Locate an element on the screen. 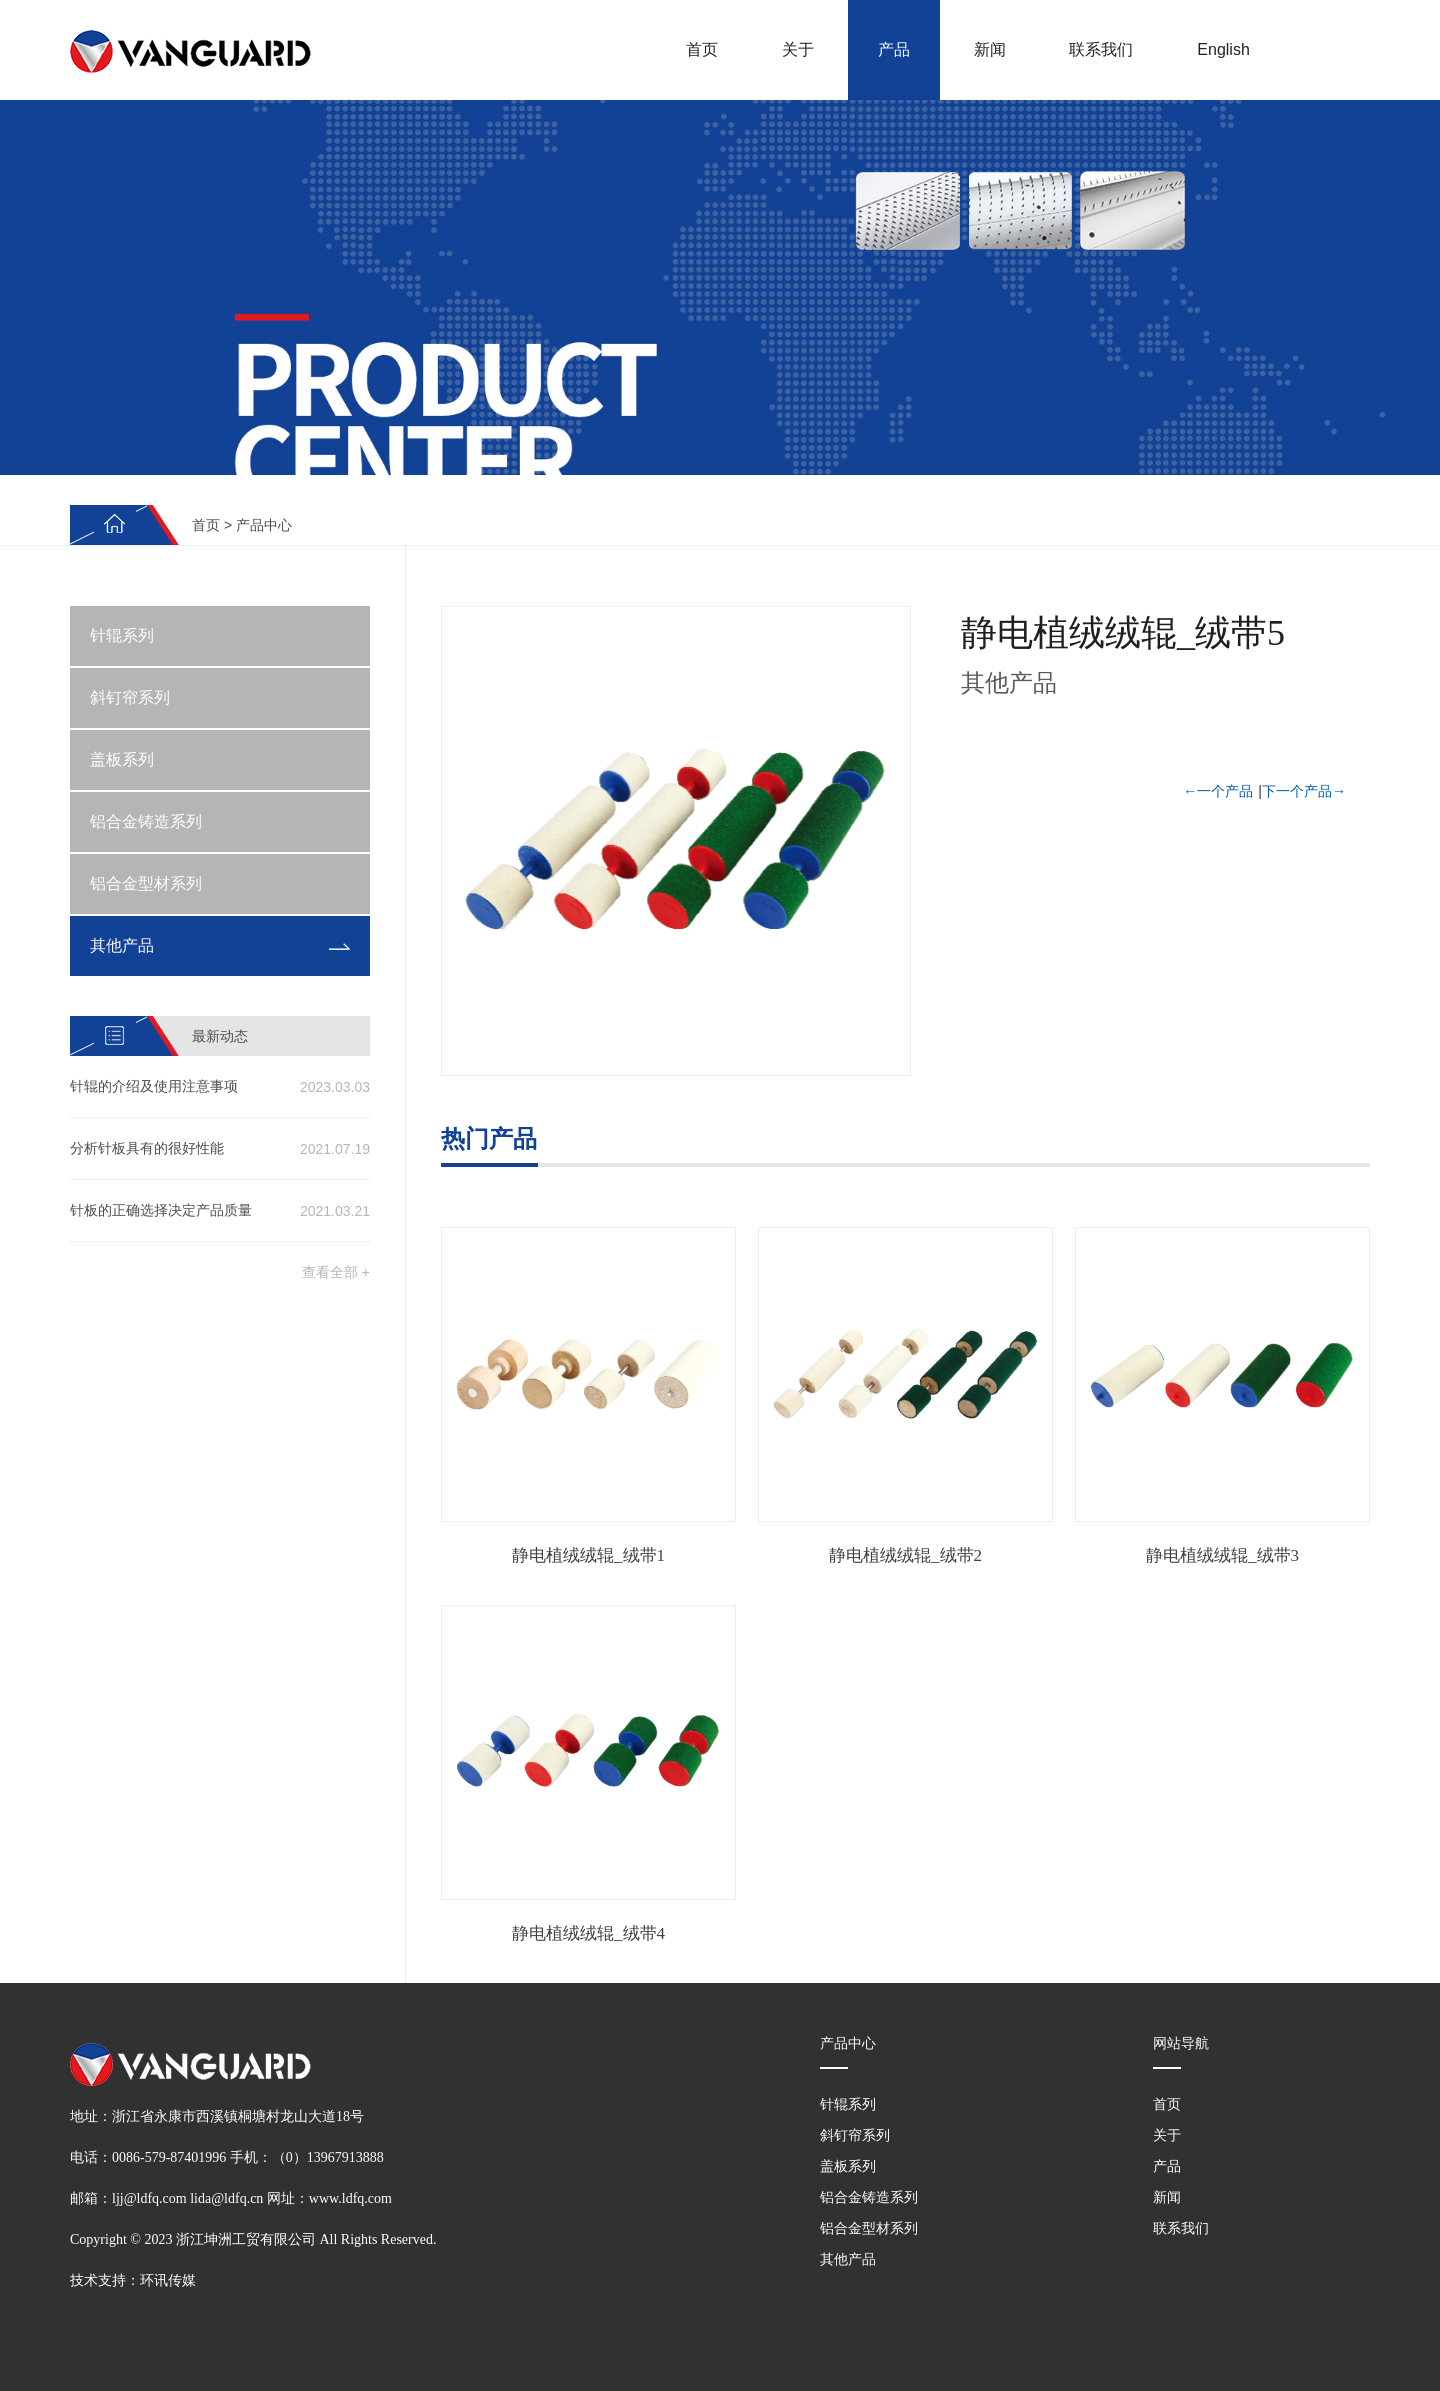 This screenshot has width=1440, height=2391. 下一个产品→ is located at coordinates (1304, 791).